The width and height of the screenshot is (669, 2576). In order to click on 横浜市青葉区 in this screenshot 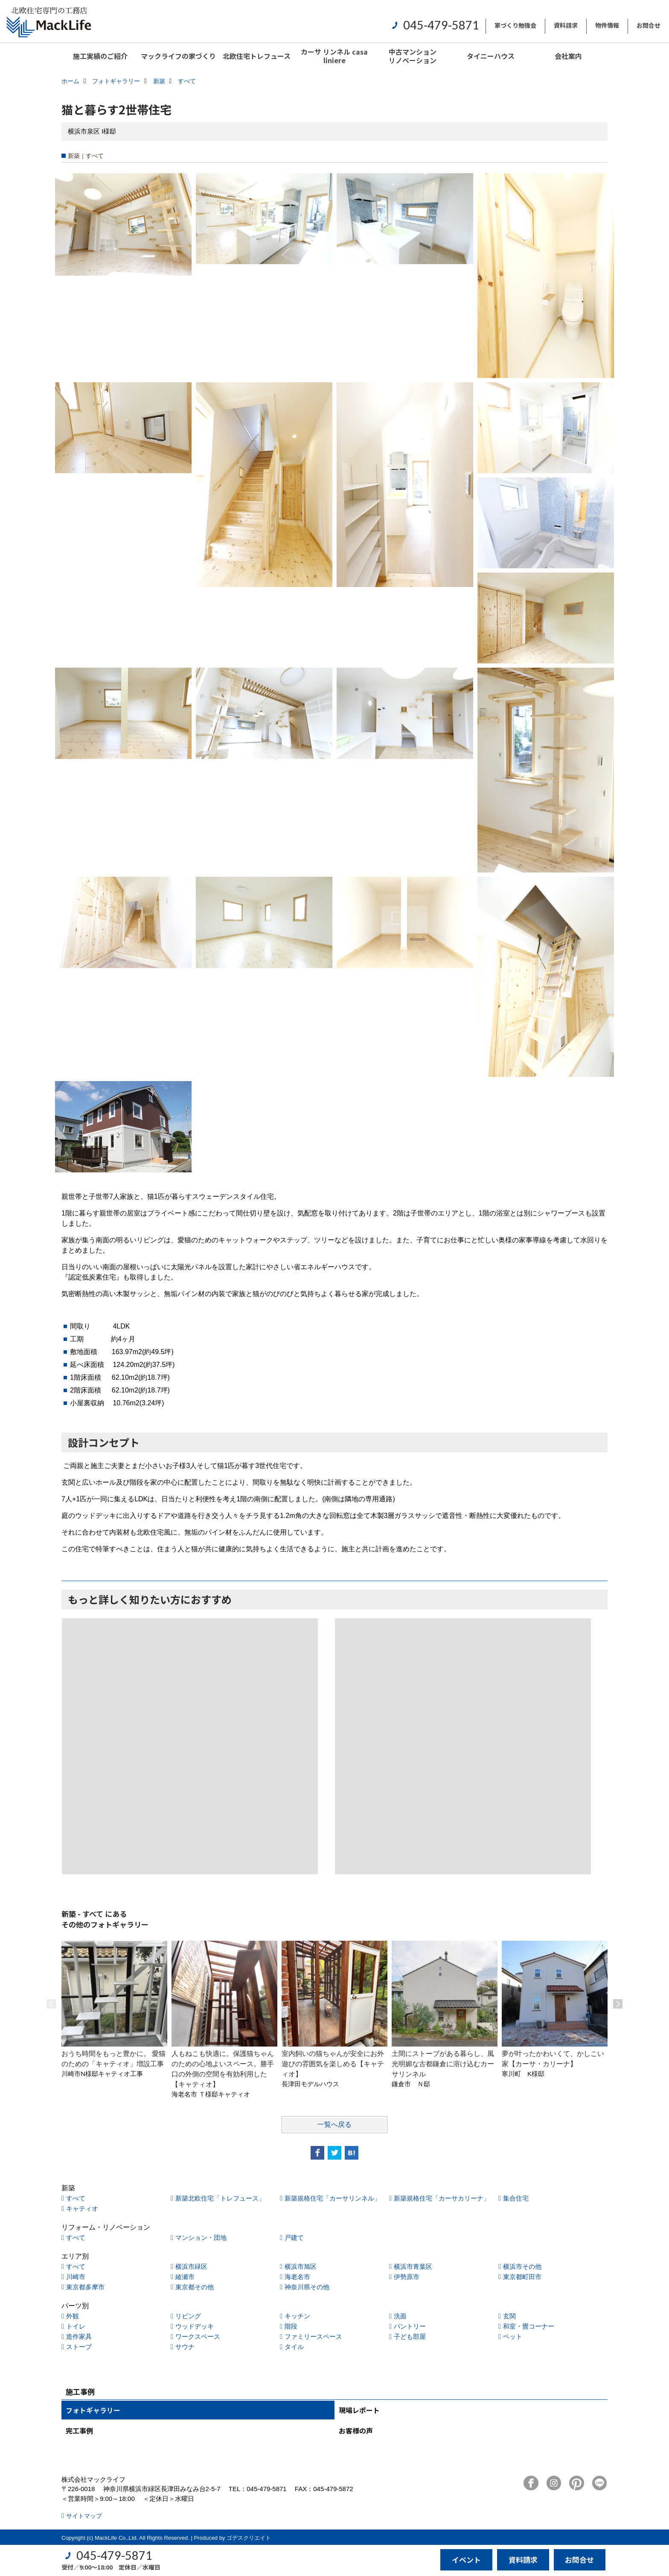, I will do `click(413, 2266)`.